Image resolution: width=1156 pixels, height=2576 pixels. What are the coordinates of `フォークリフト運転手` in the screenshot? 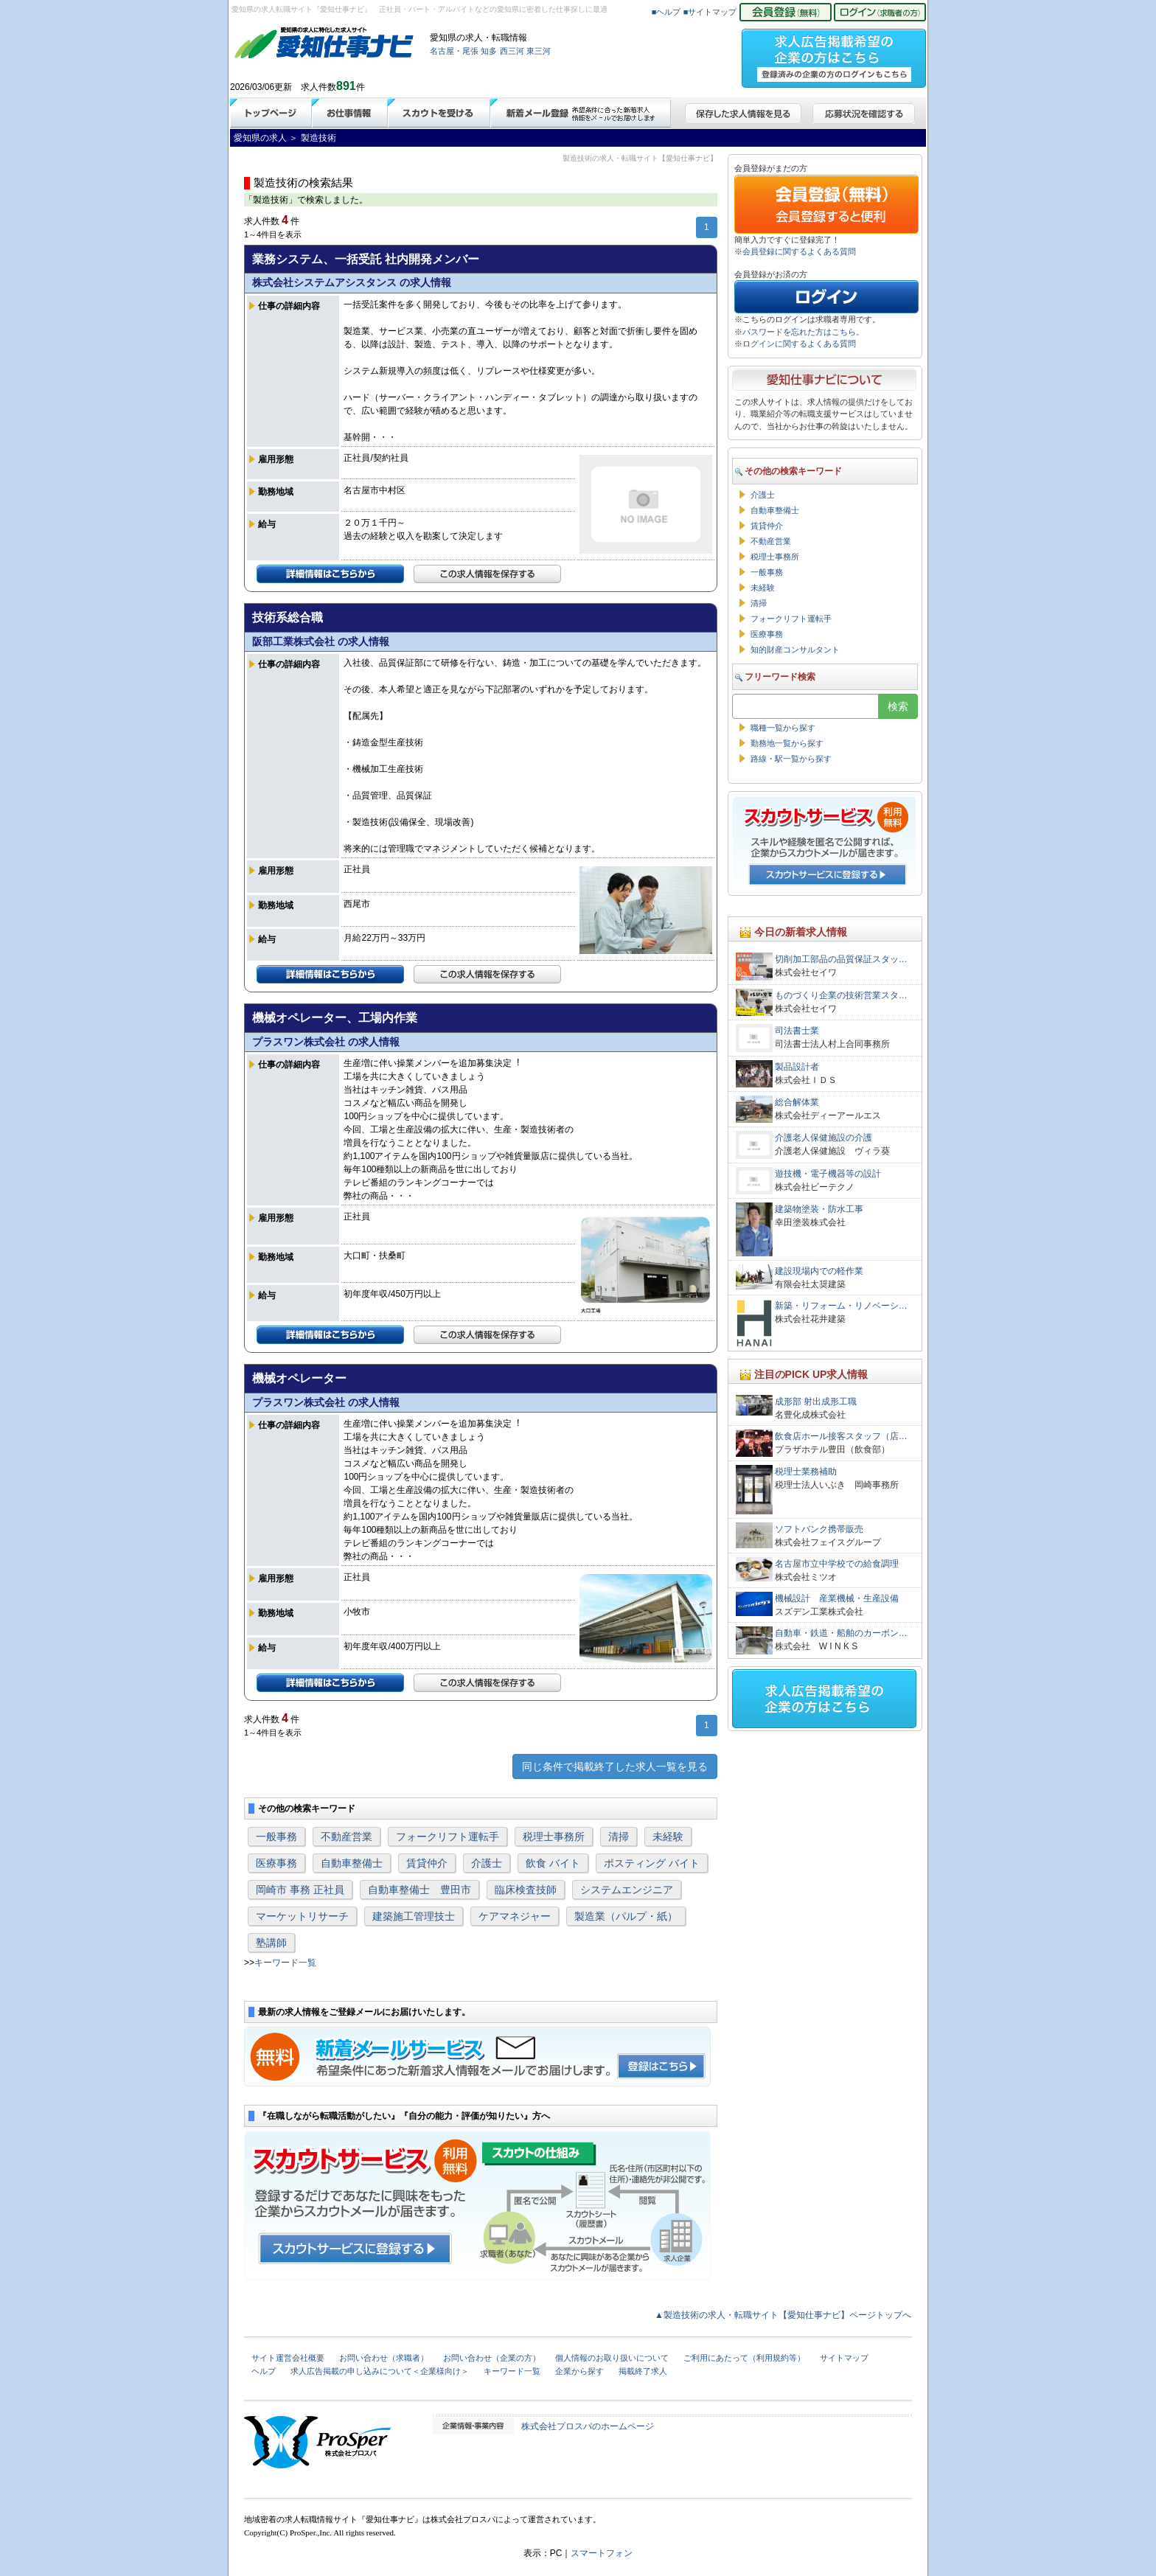 It's located at (447, 1836).